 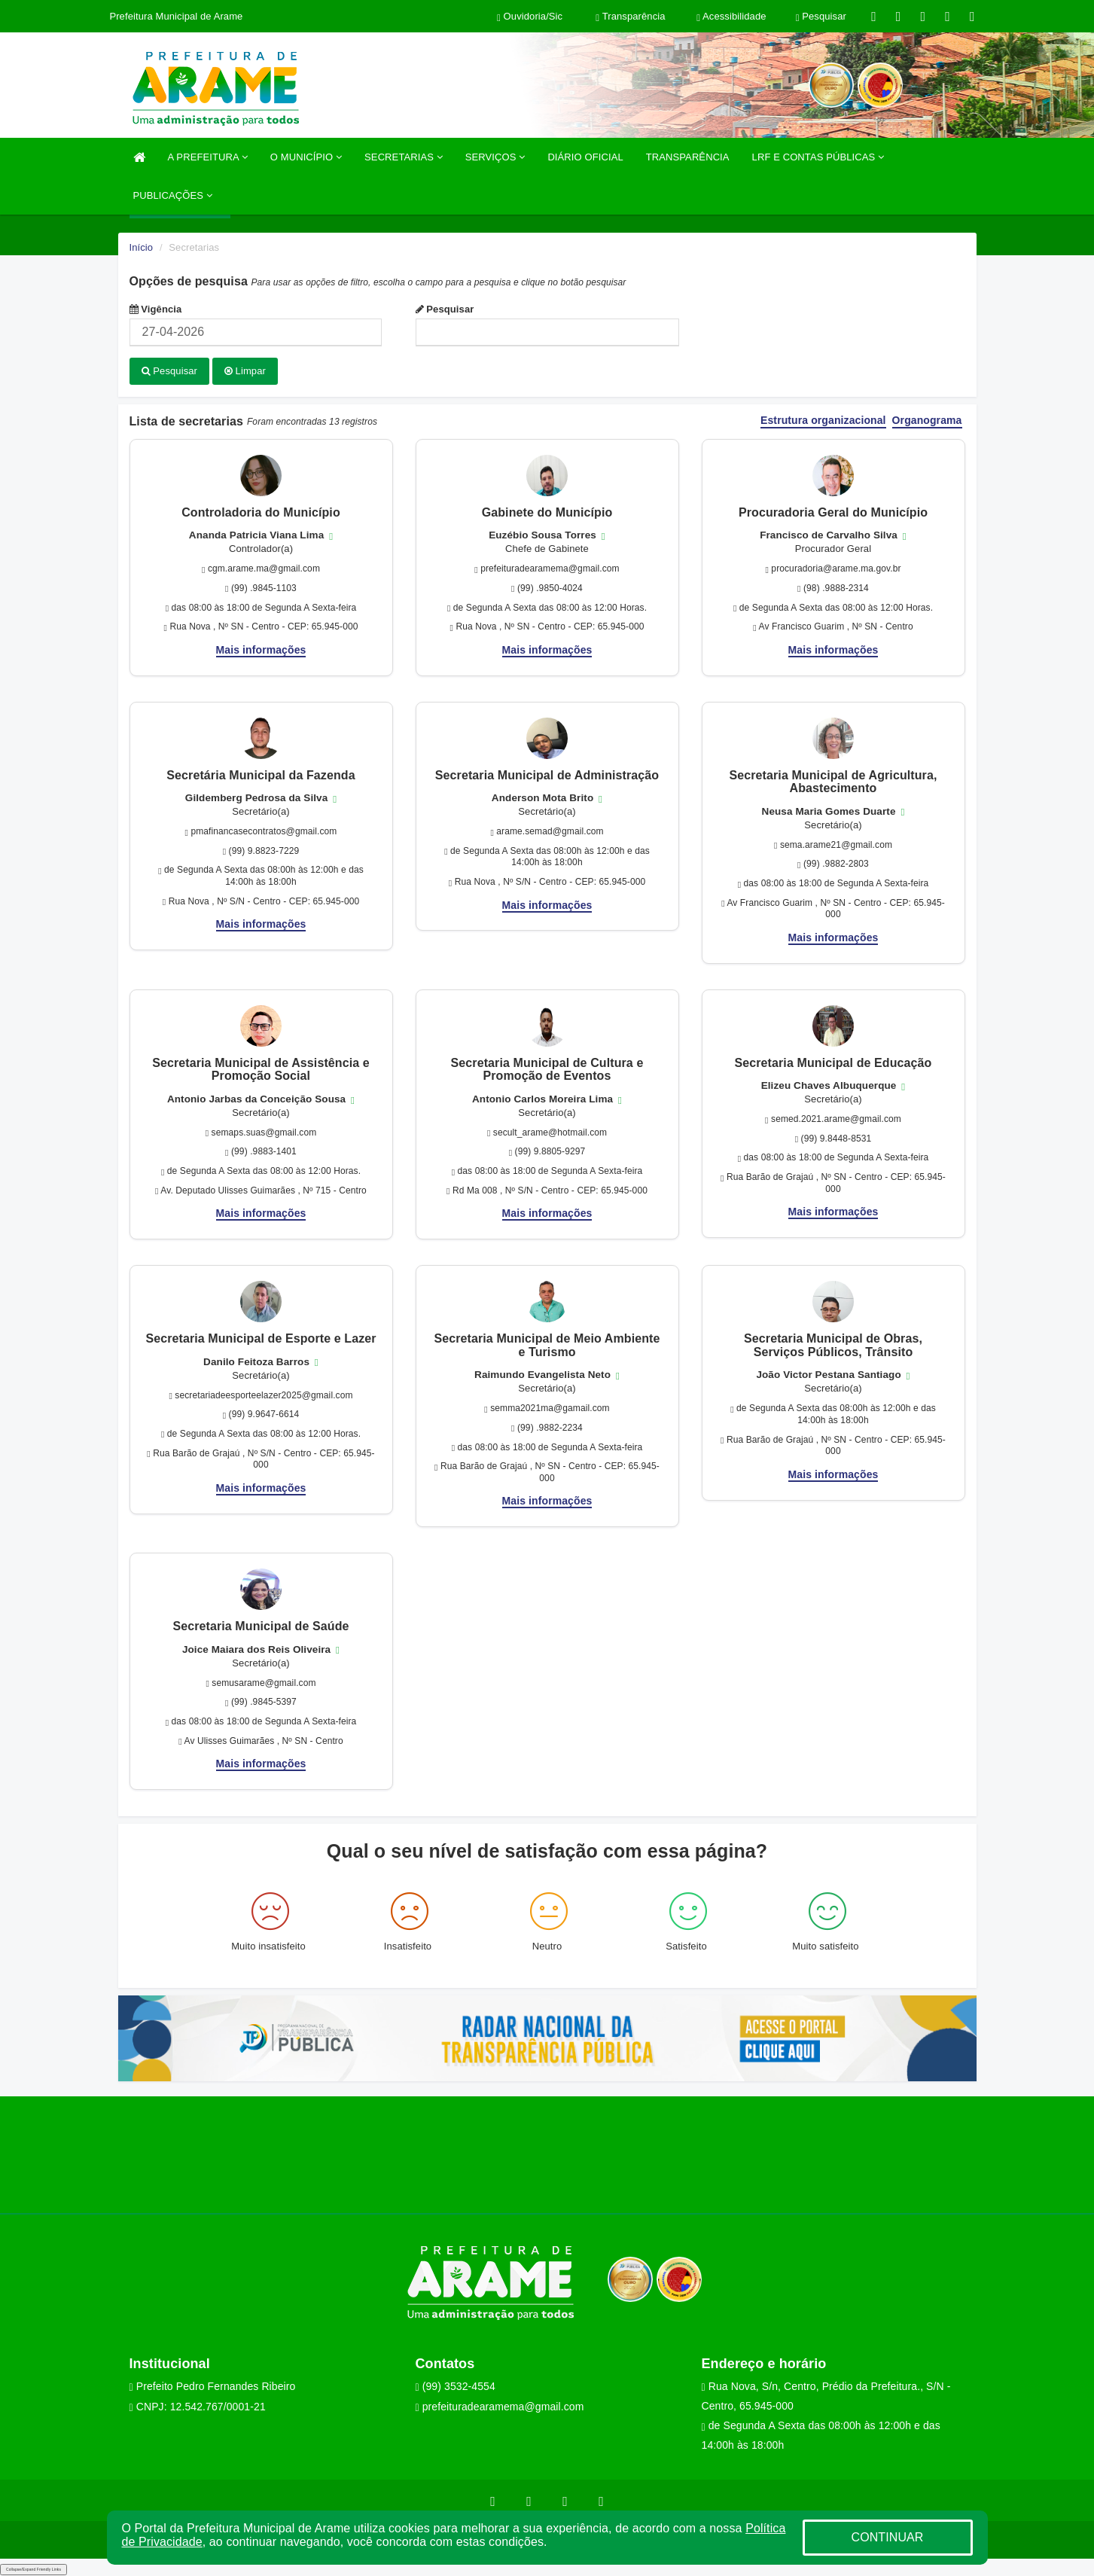 I want to click on SECRETARIAS, so click(x=403, y=157).